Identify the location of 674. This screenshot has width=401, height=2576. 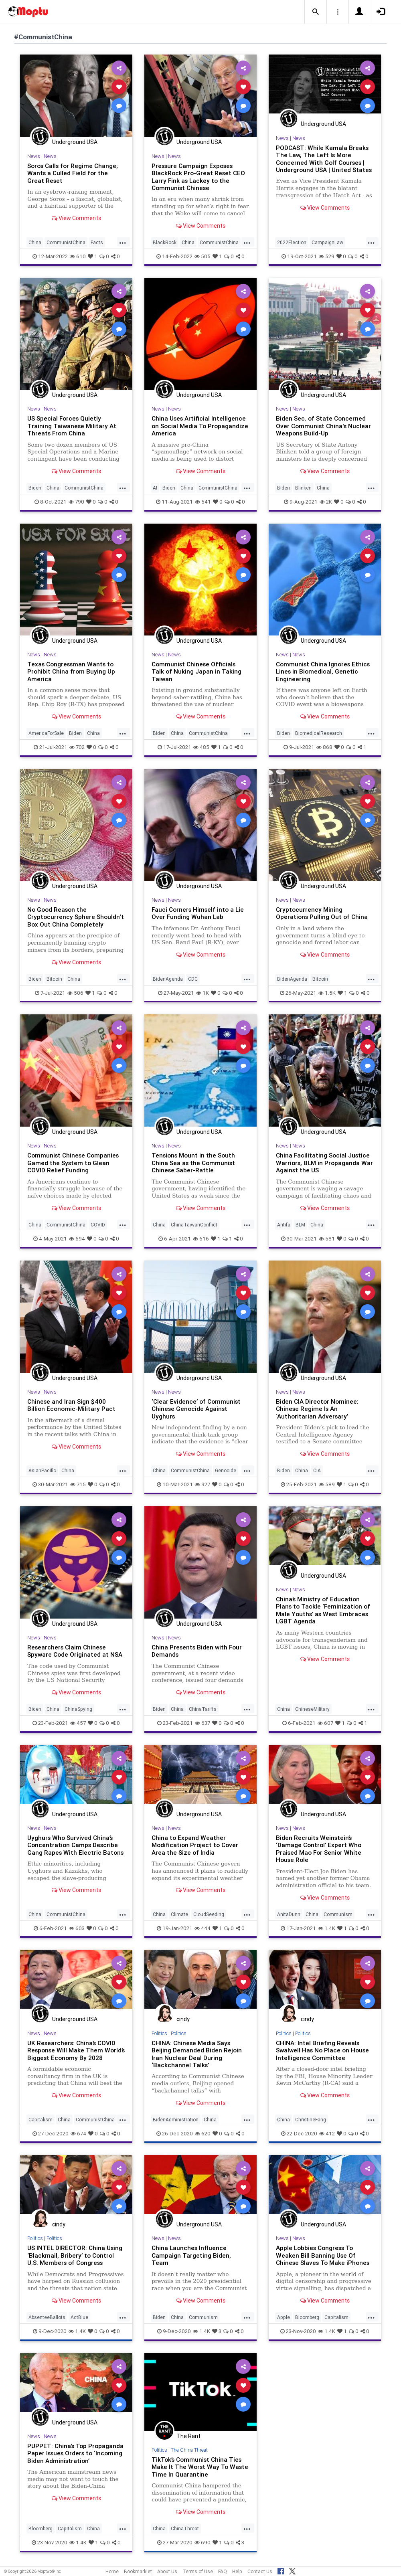
(78, 2133).